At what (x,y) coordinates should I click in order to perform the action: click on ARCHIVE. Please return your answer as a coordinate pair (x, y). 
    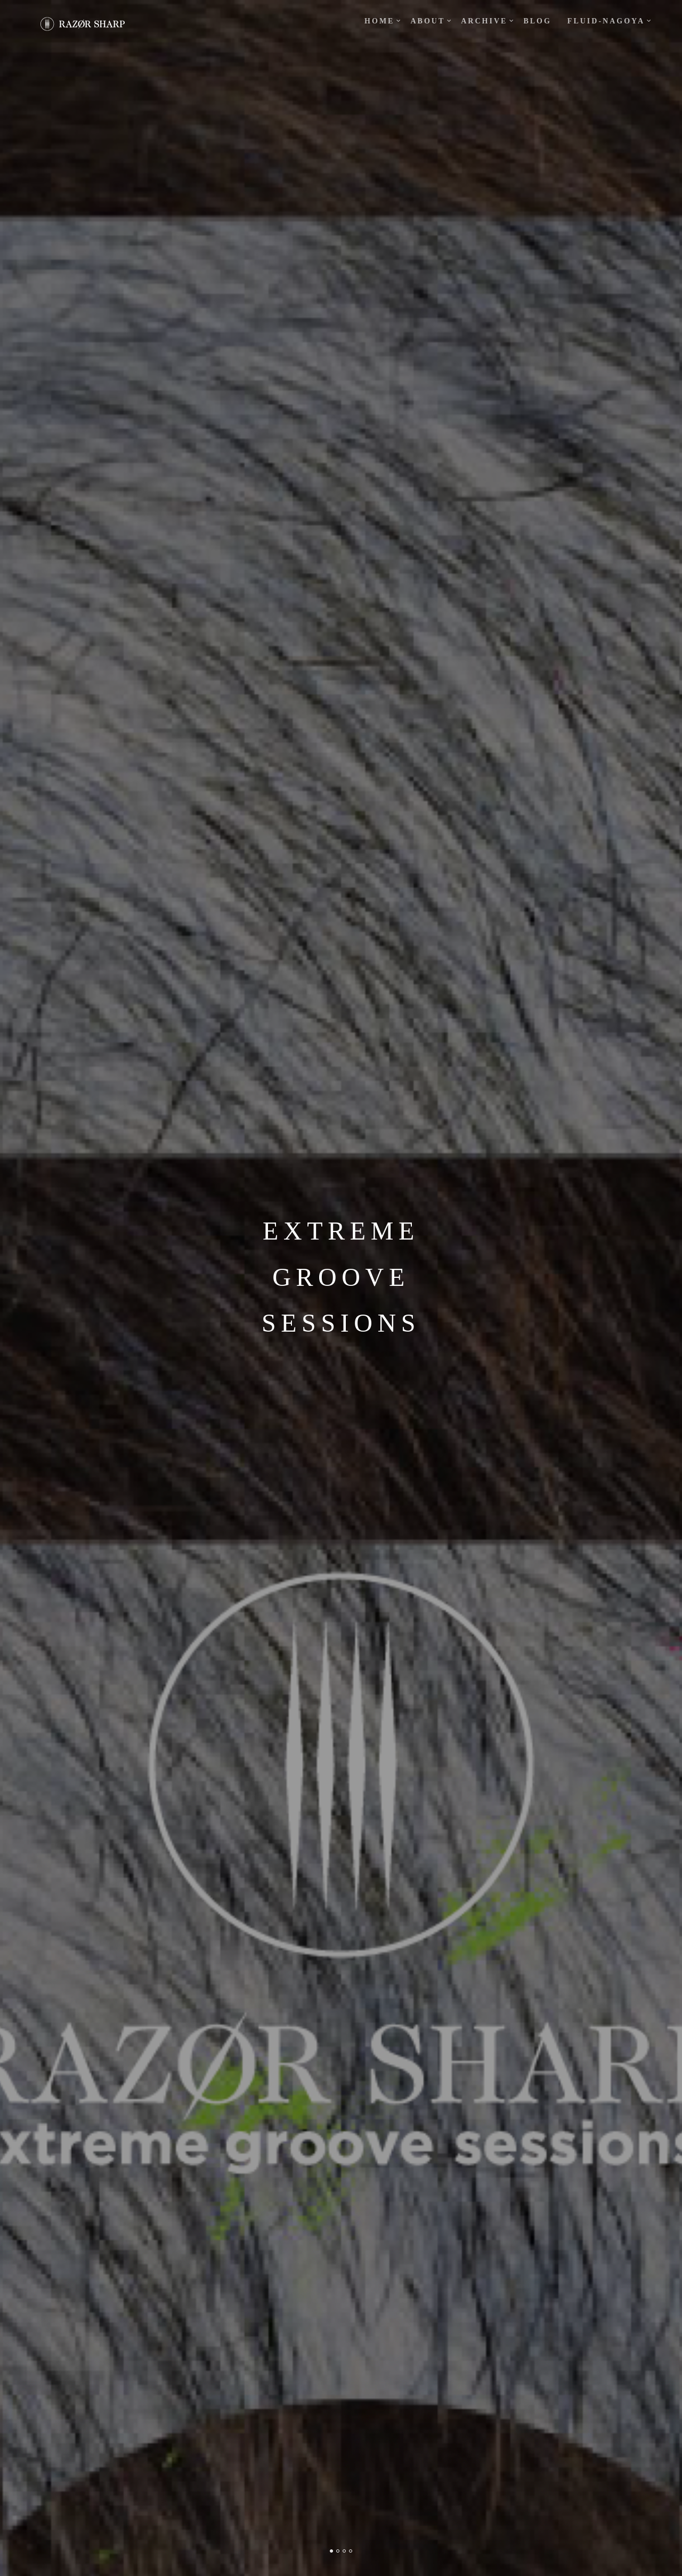
    Looking at the image, I should click on (484, 21).